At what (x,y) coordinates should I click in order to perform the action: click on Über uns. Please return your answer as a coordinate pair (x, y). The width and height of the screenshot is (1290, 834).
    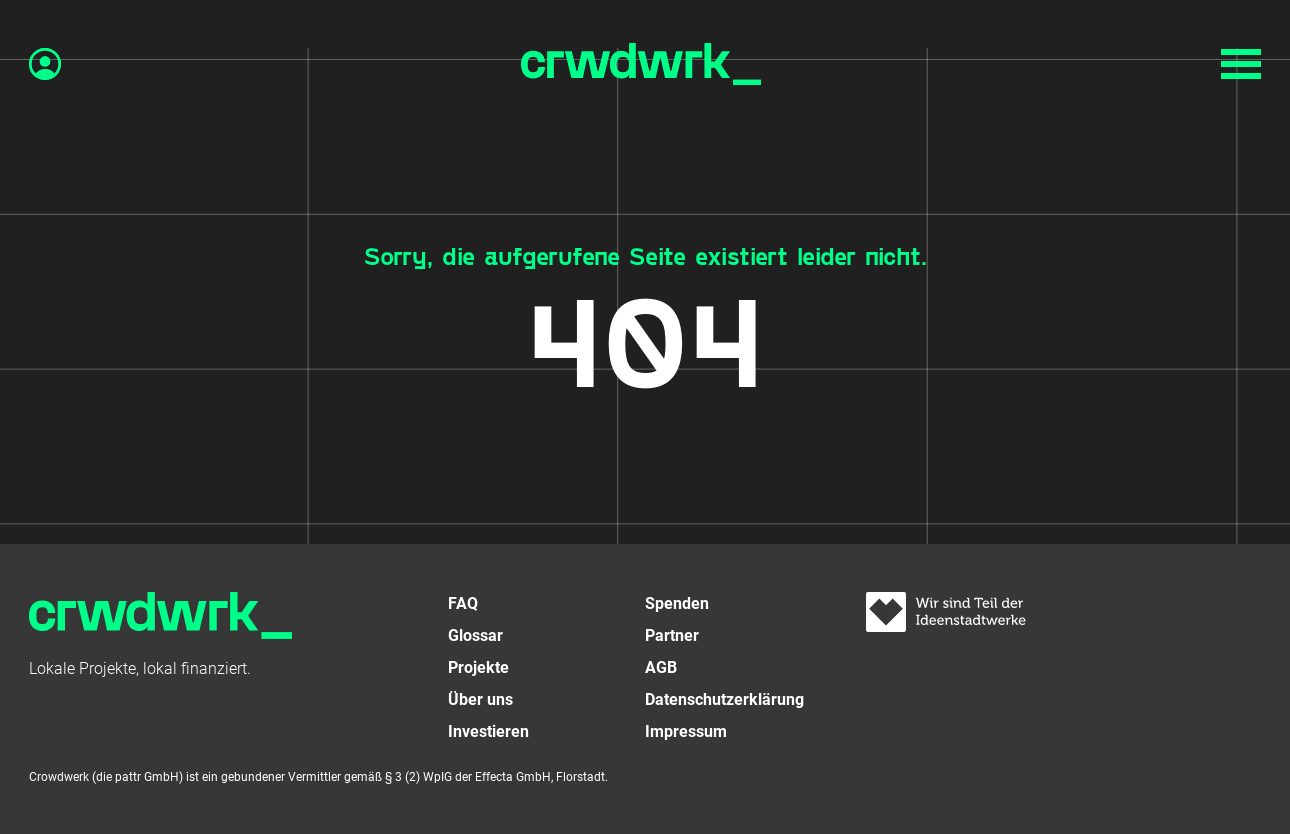
    Looking at the image, I should click on (480, 699).